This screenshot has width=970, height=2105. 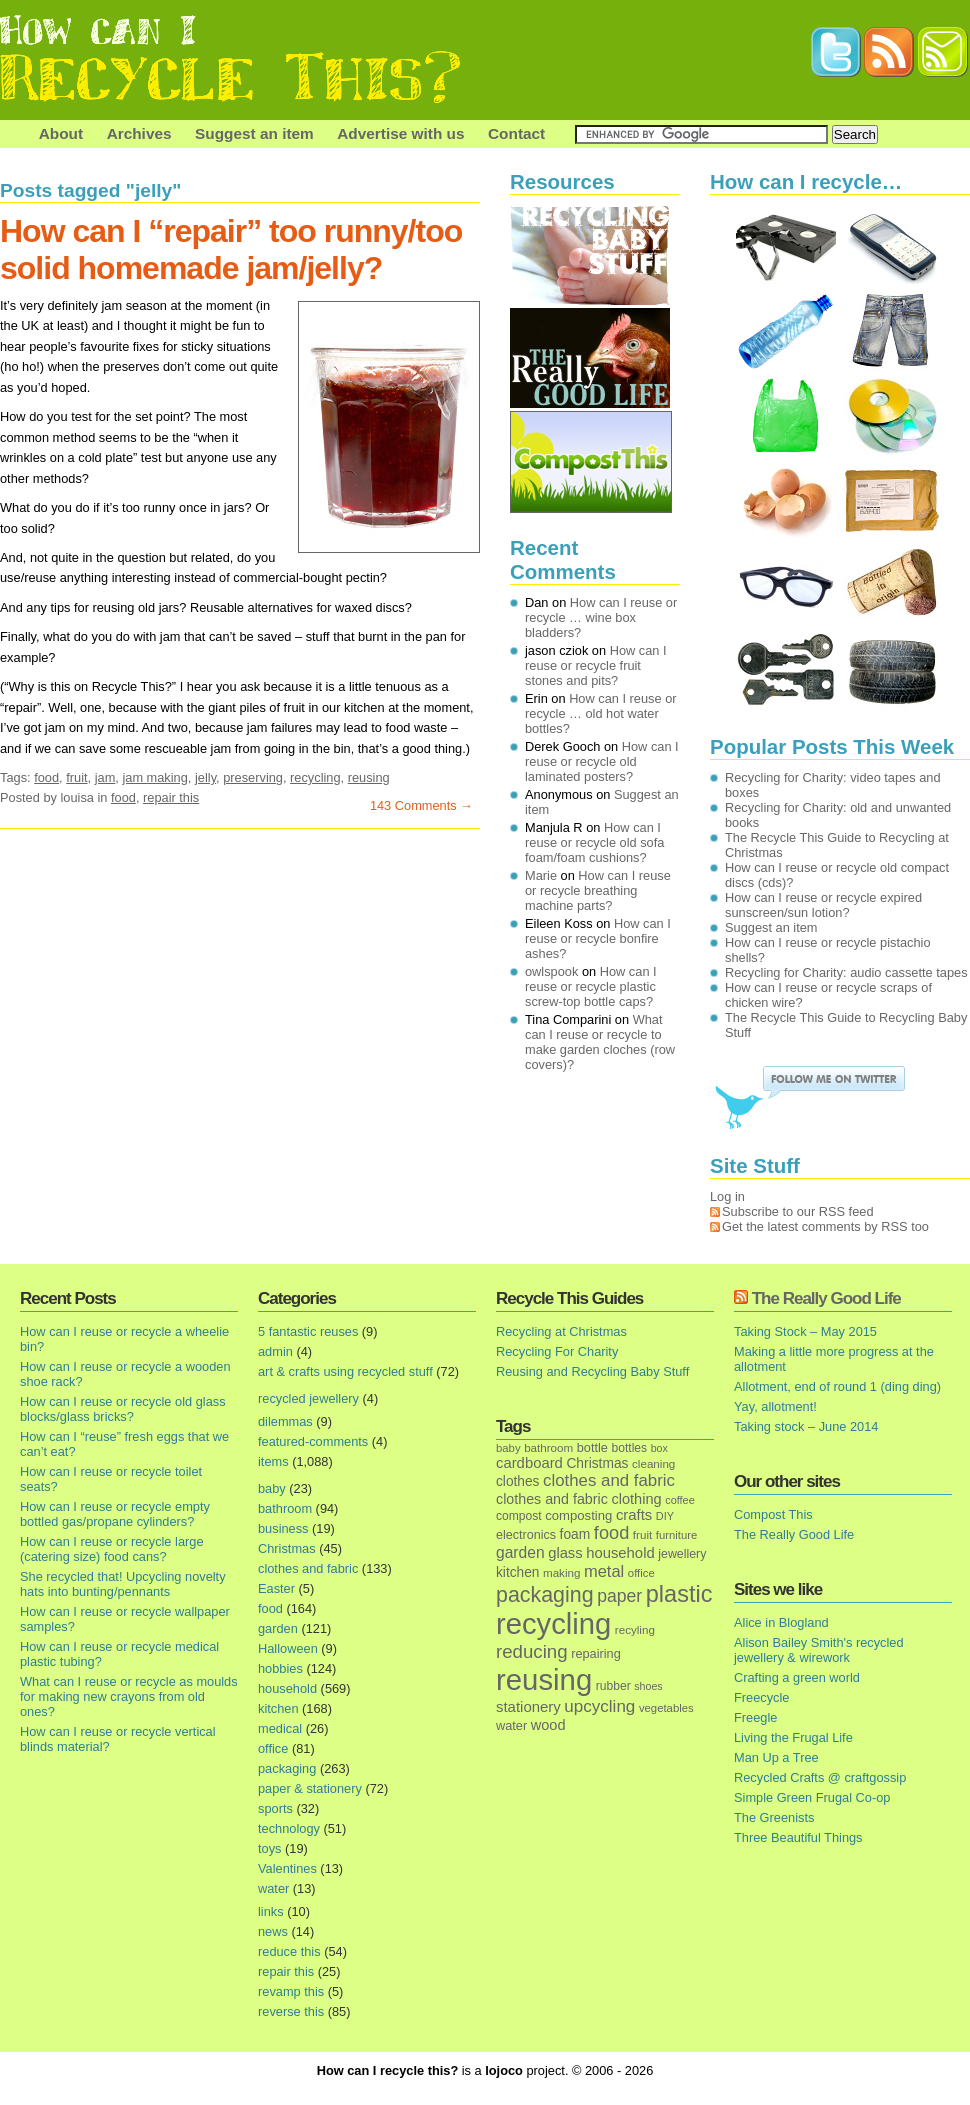 I want to click on clothing [clothing (30 items)], so click(x=636, y=1499).